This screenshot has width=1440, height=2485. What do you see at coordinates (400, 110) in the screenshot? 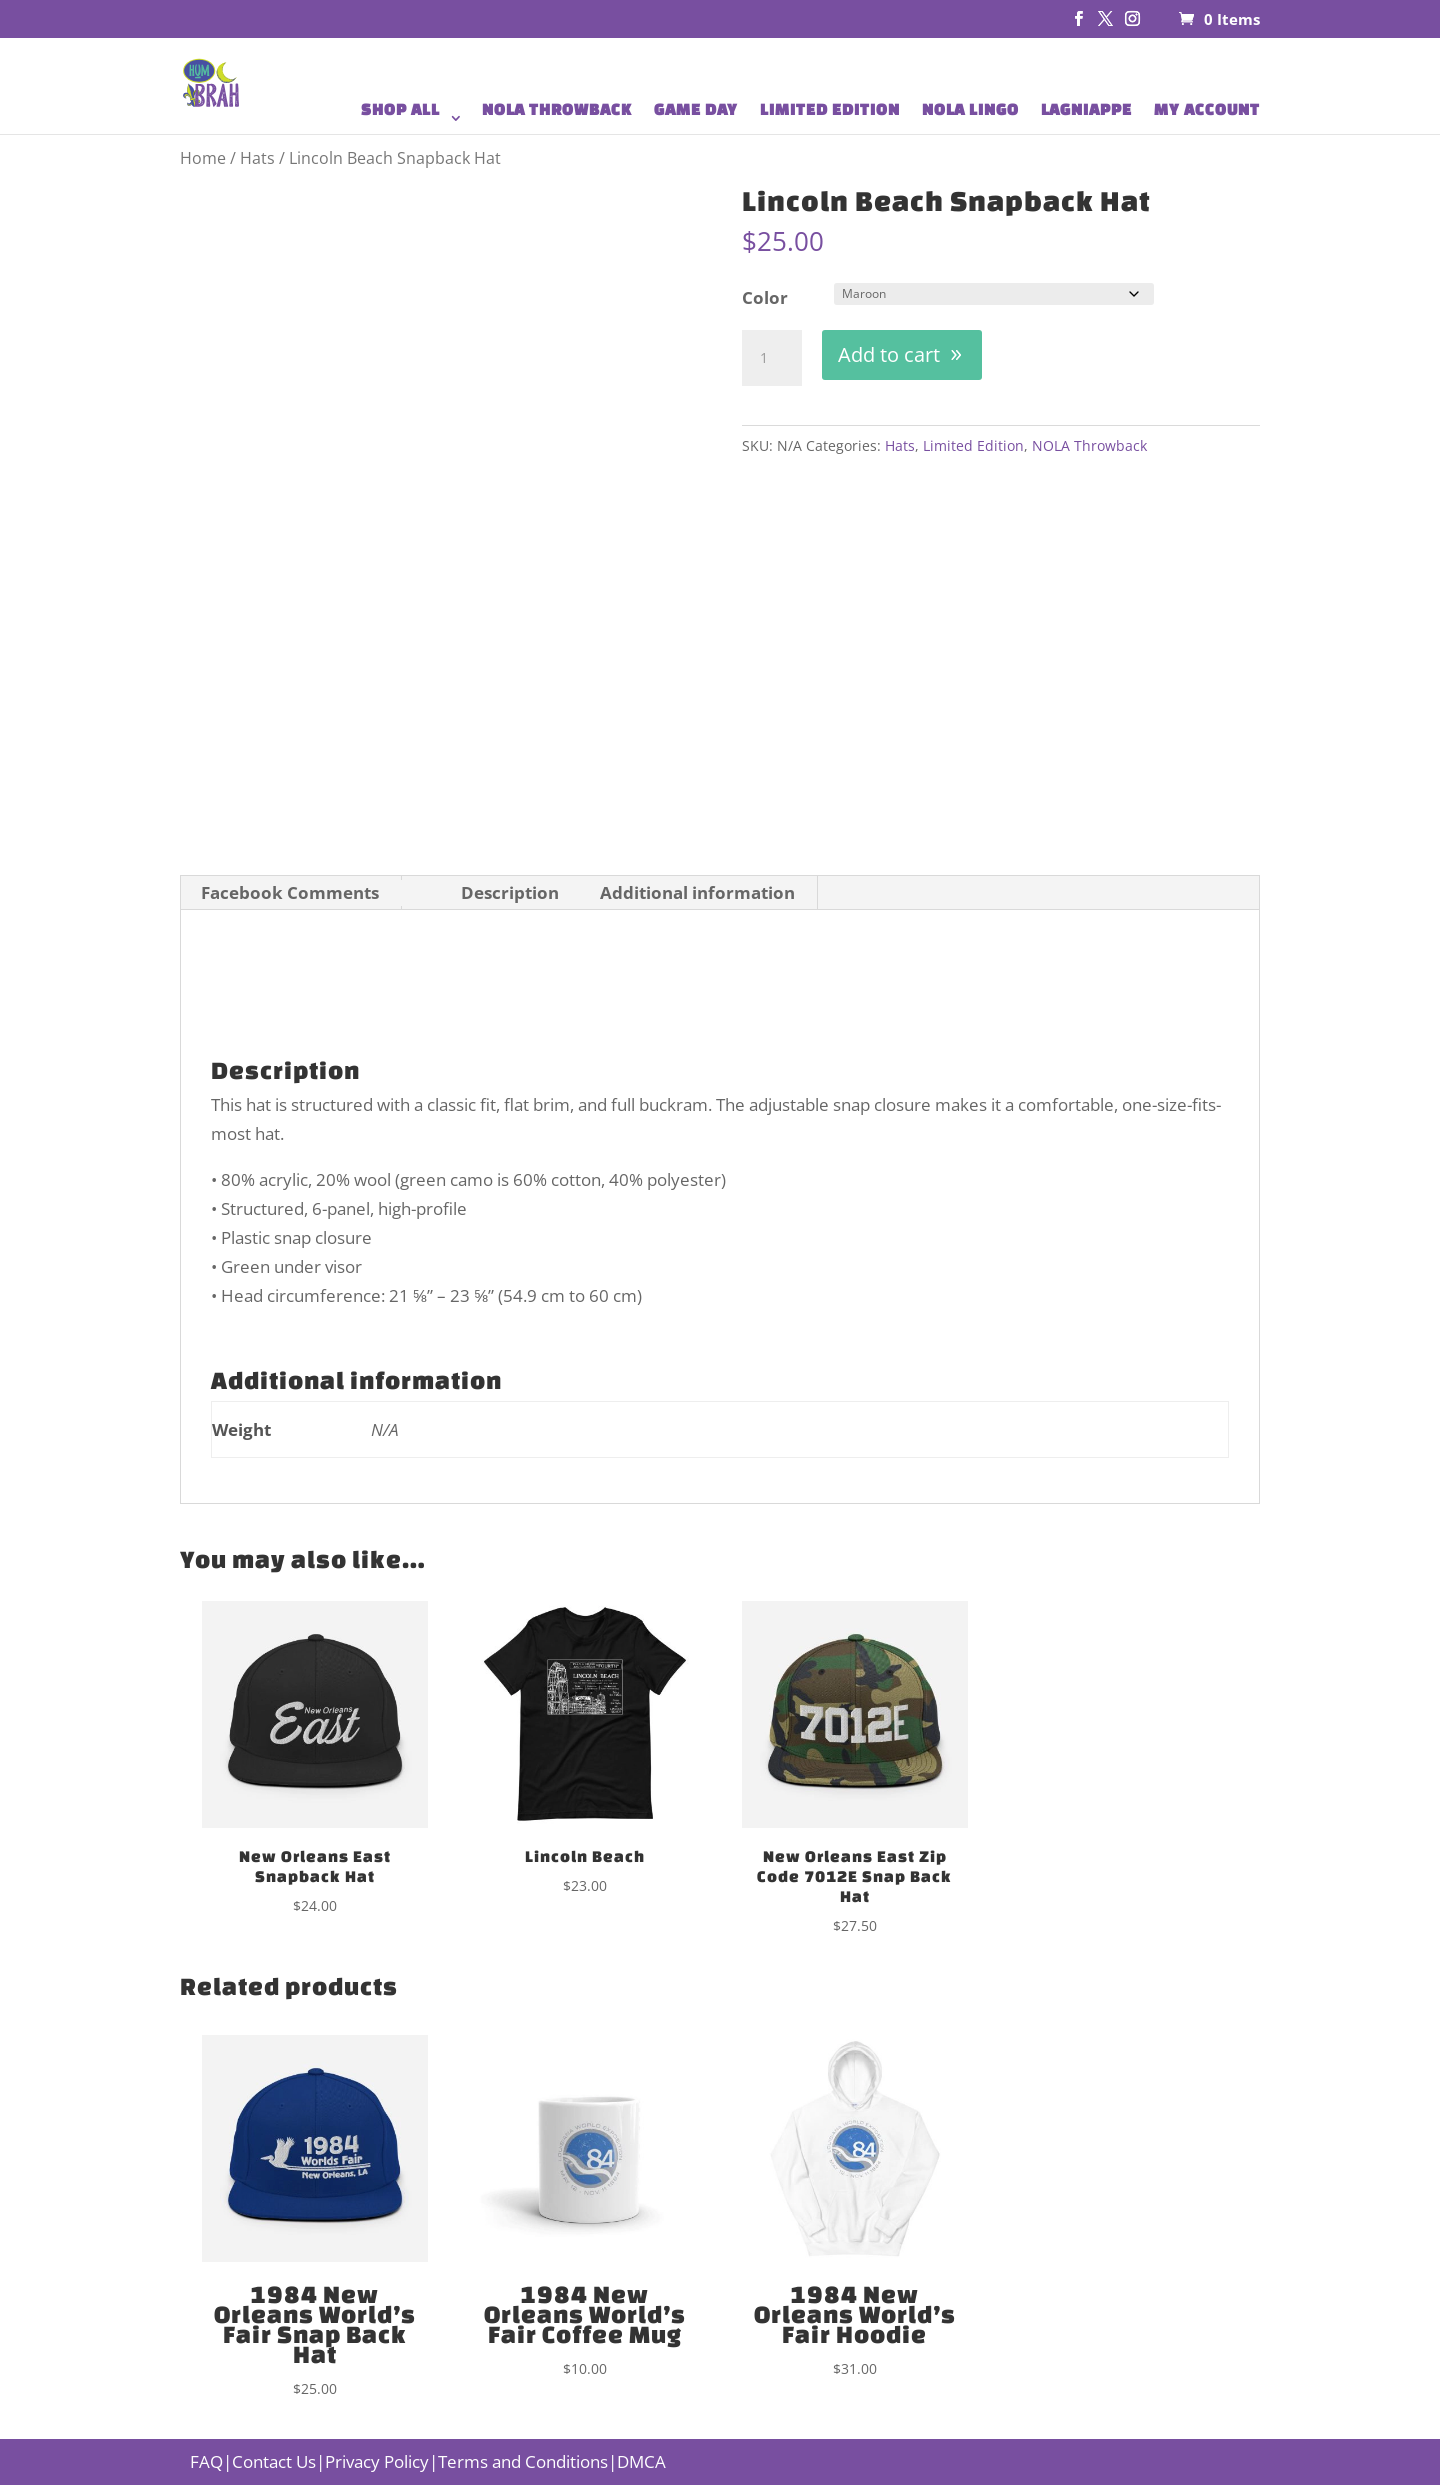
I see `SHOP ALL` at bounding box center [400, 110].